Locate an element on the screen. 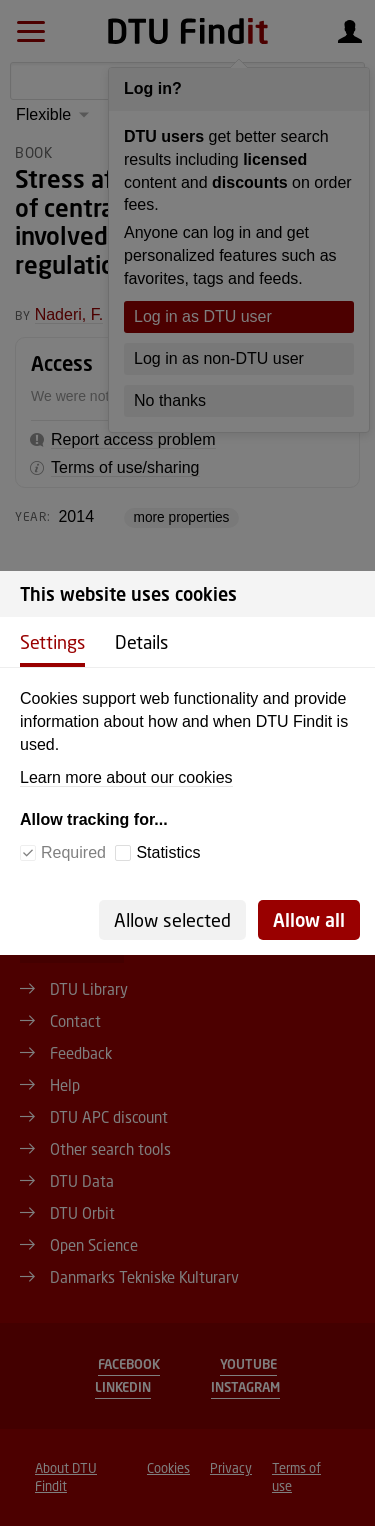 The width and height of the screenshot is (375, 1526). Statistics is located at coordinates (168, 852).